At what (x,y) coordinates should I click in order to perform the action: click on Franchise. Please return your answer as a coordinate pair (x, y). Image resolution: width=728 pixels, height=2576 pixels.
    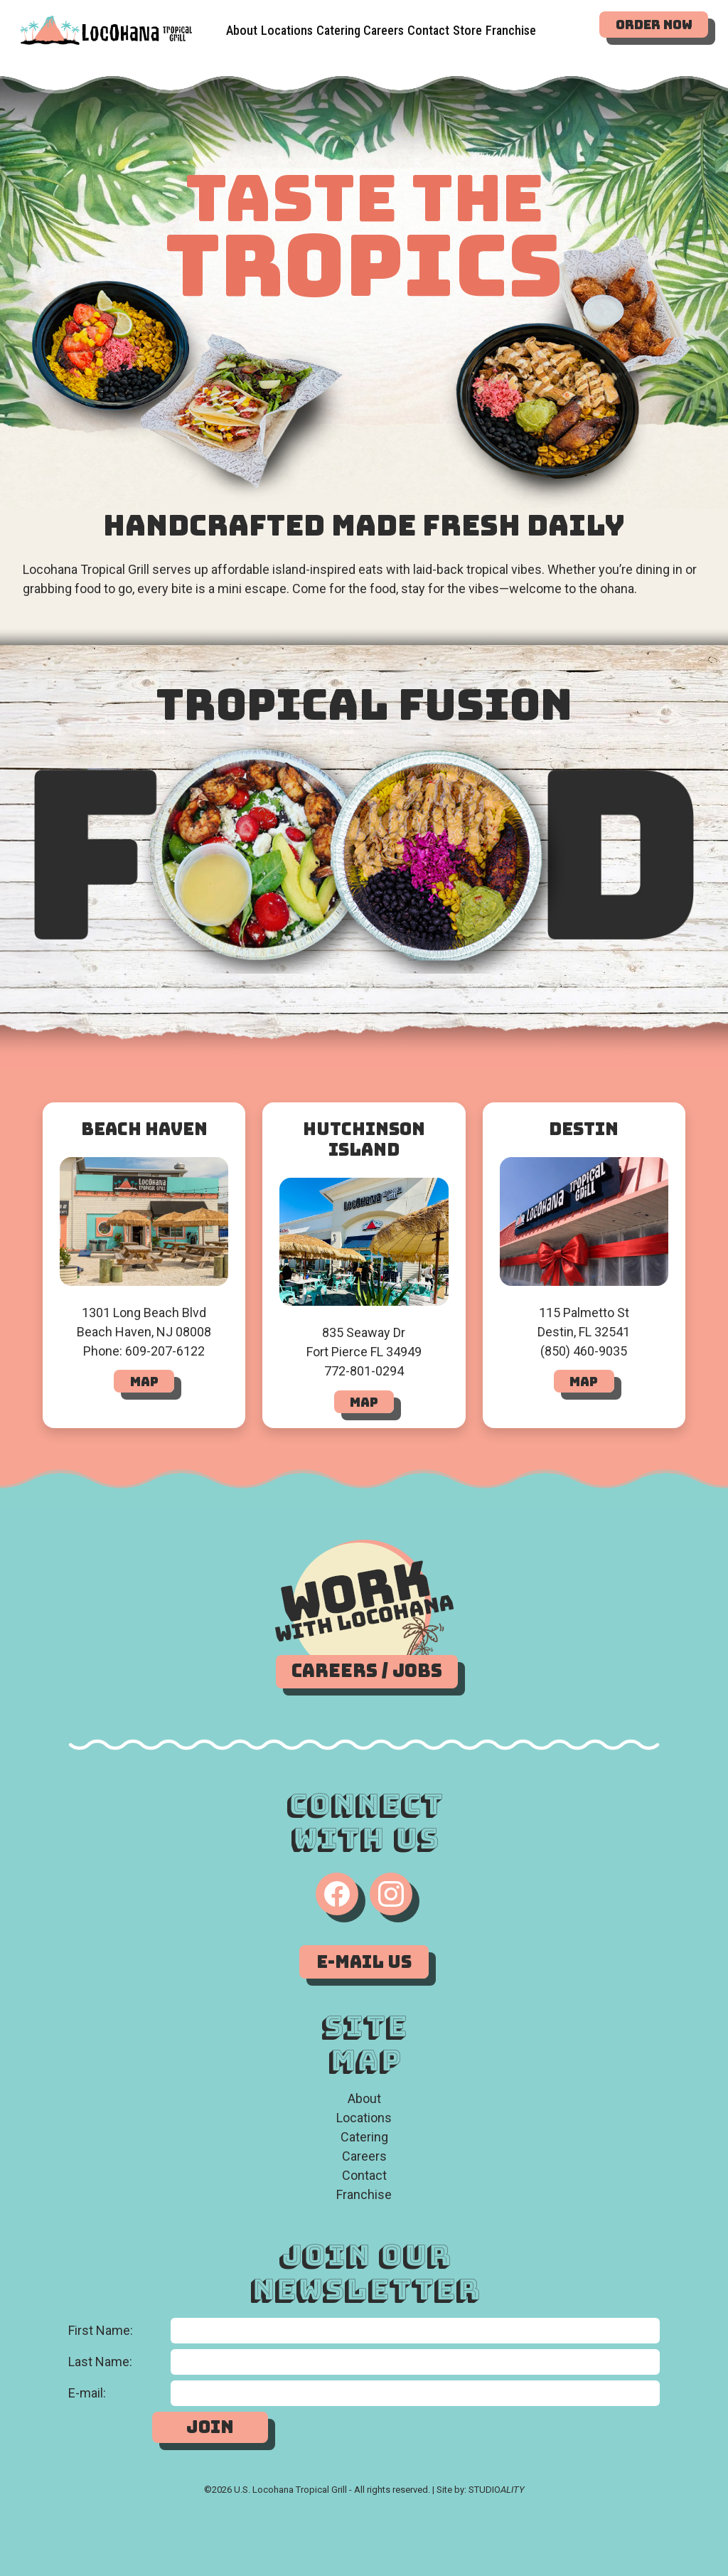
    Looking at the image, I should click on (364, 2194).